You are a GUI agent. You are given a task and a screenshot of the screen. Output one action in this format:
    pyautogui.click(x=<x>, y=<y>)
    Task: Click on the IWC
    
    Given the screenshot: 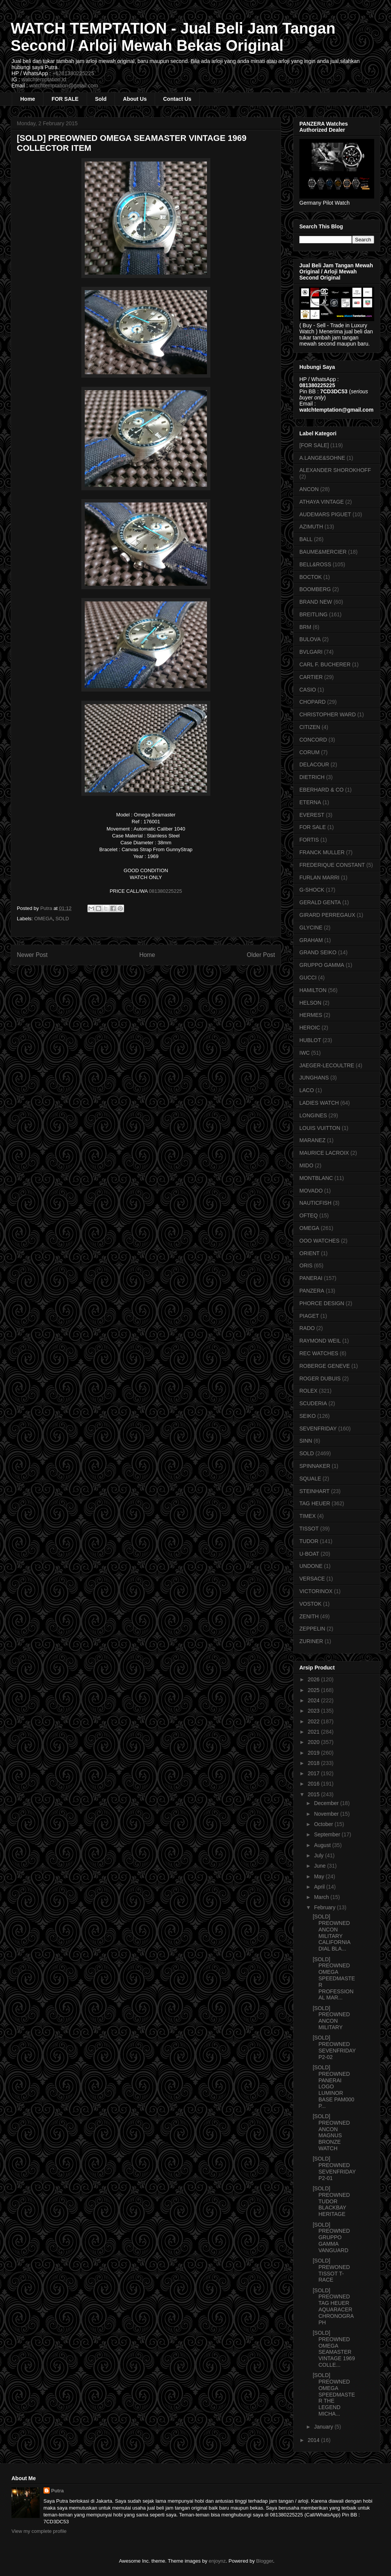 What is the action you would take?
    pyautogui.click(x=304, y=1053)
    